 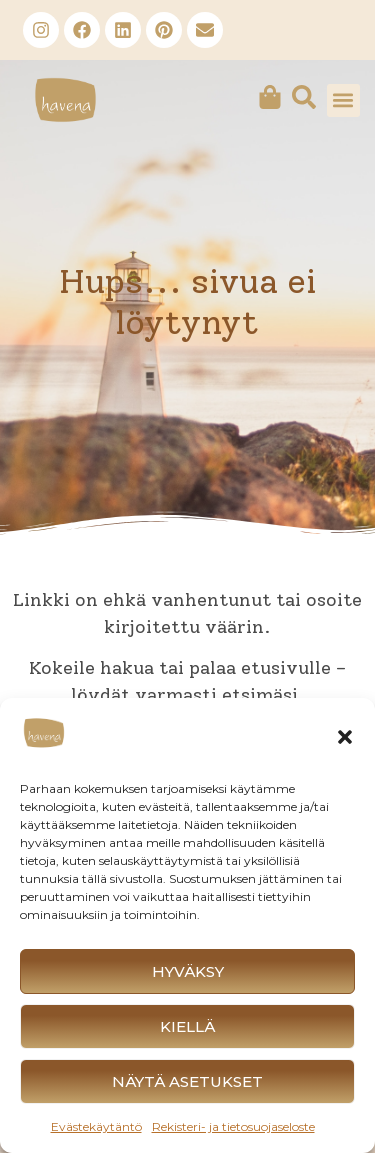 I want to click on Näytä asetukset, so click(x=187, y=1081).